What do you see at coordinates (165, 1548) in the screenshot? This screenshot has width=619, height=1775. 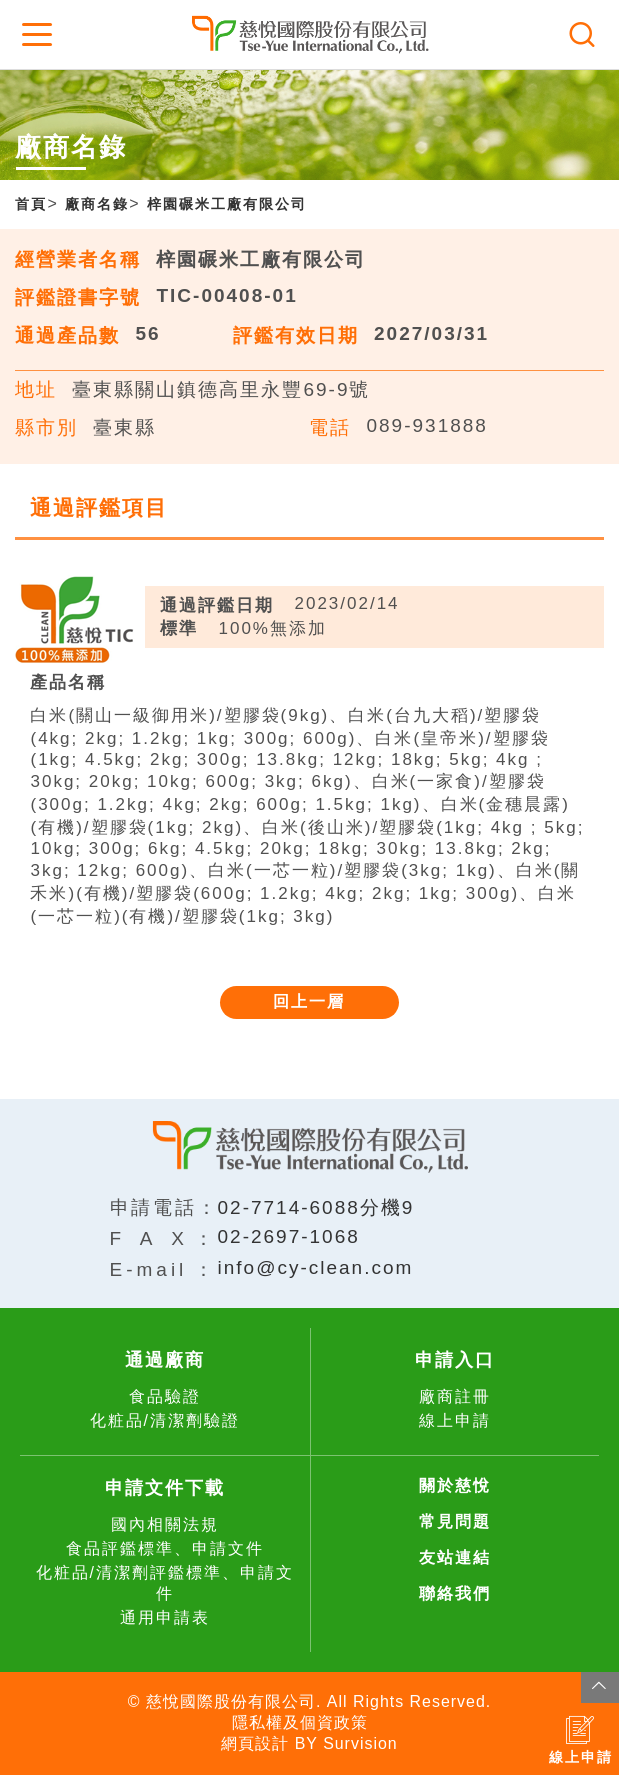 I see `食品評鑑標準、申請文件` at bounding box center [165, 1548].